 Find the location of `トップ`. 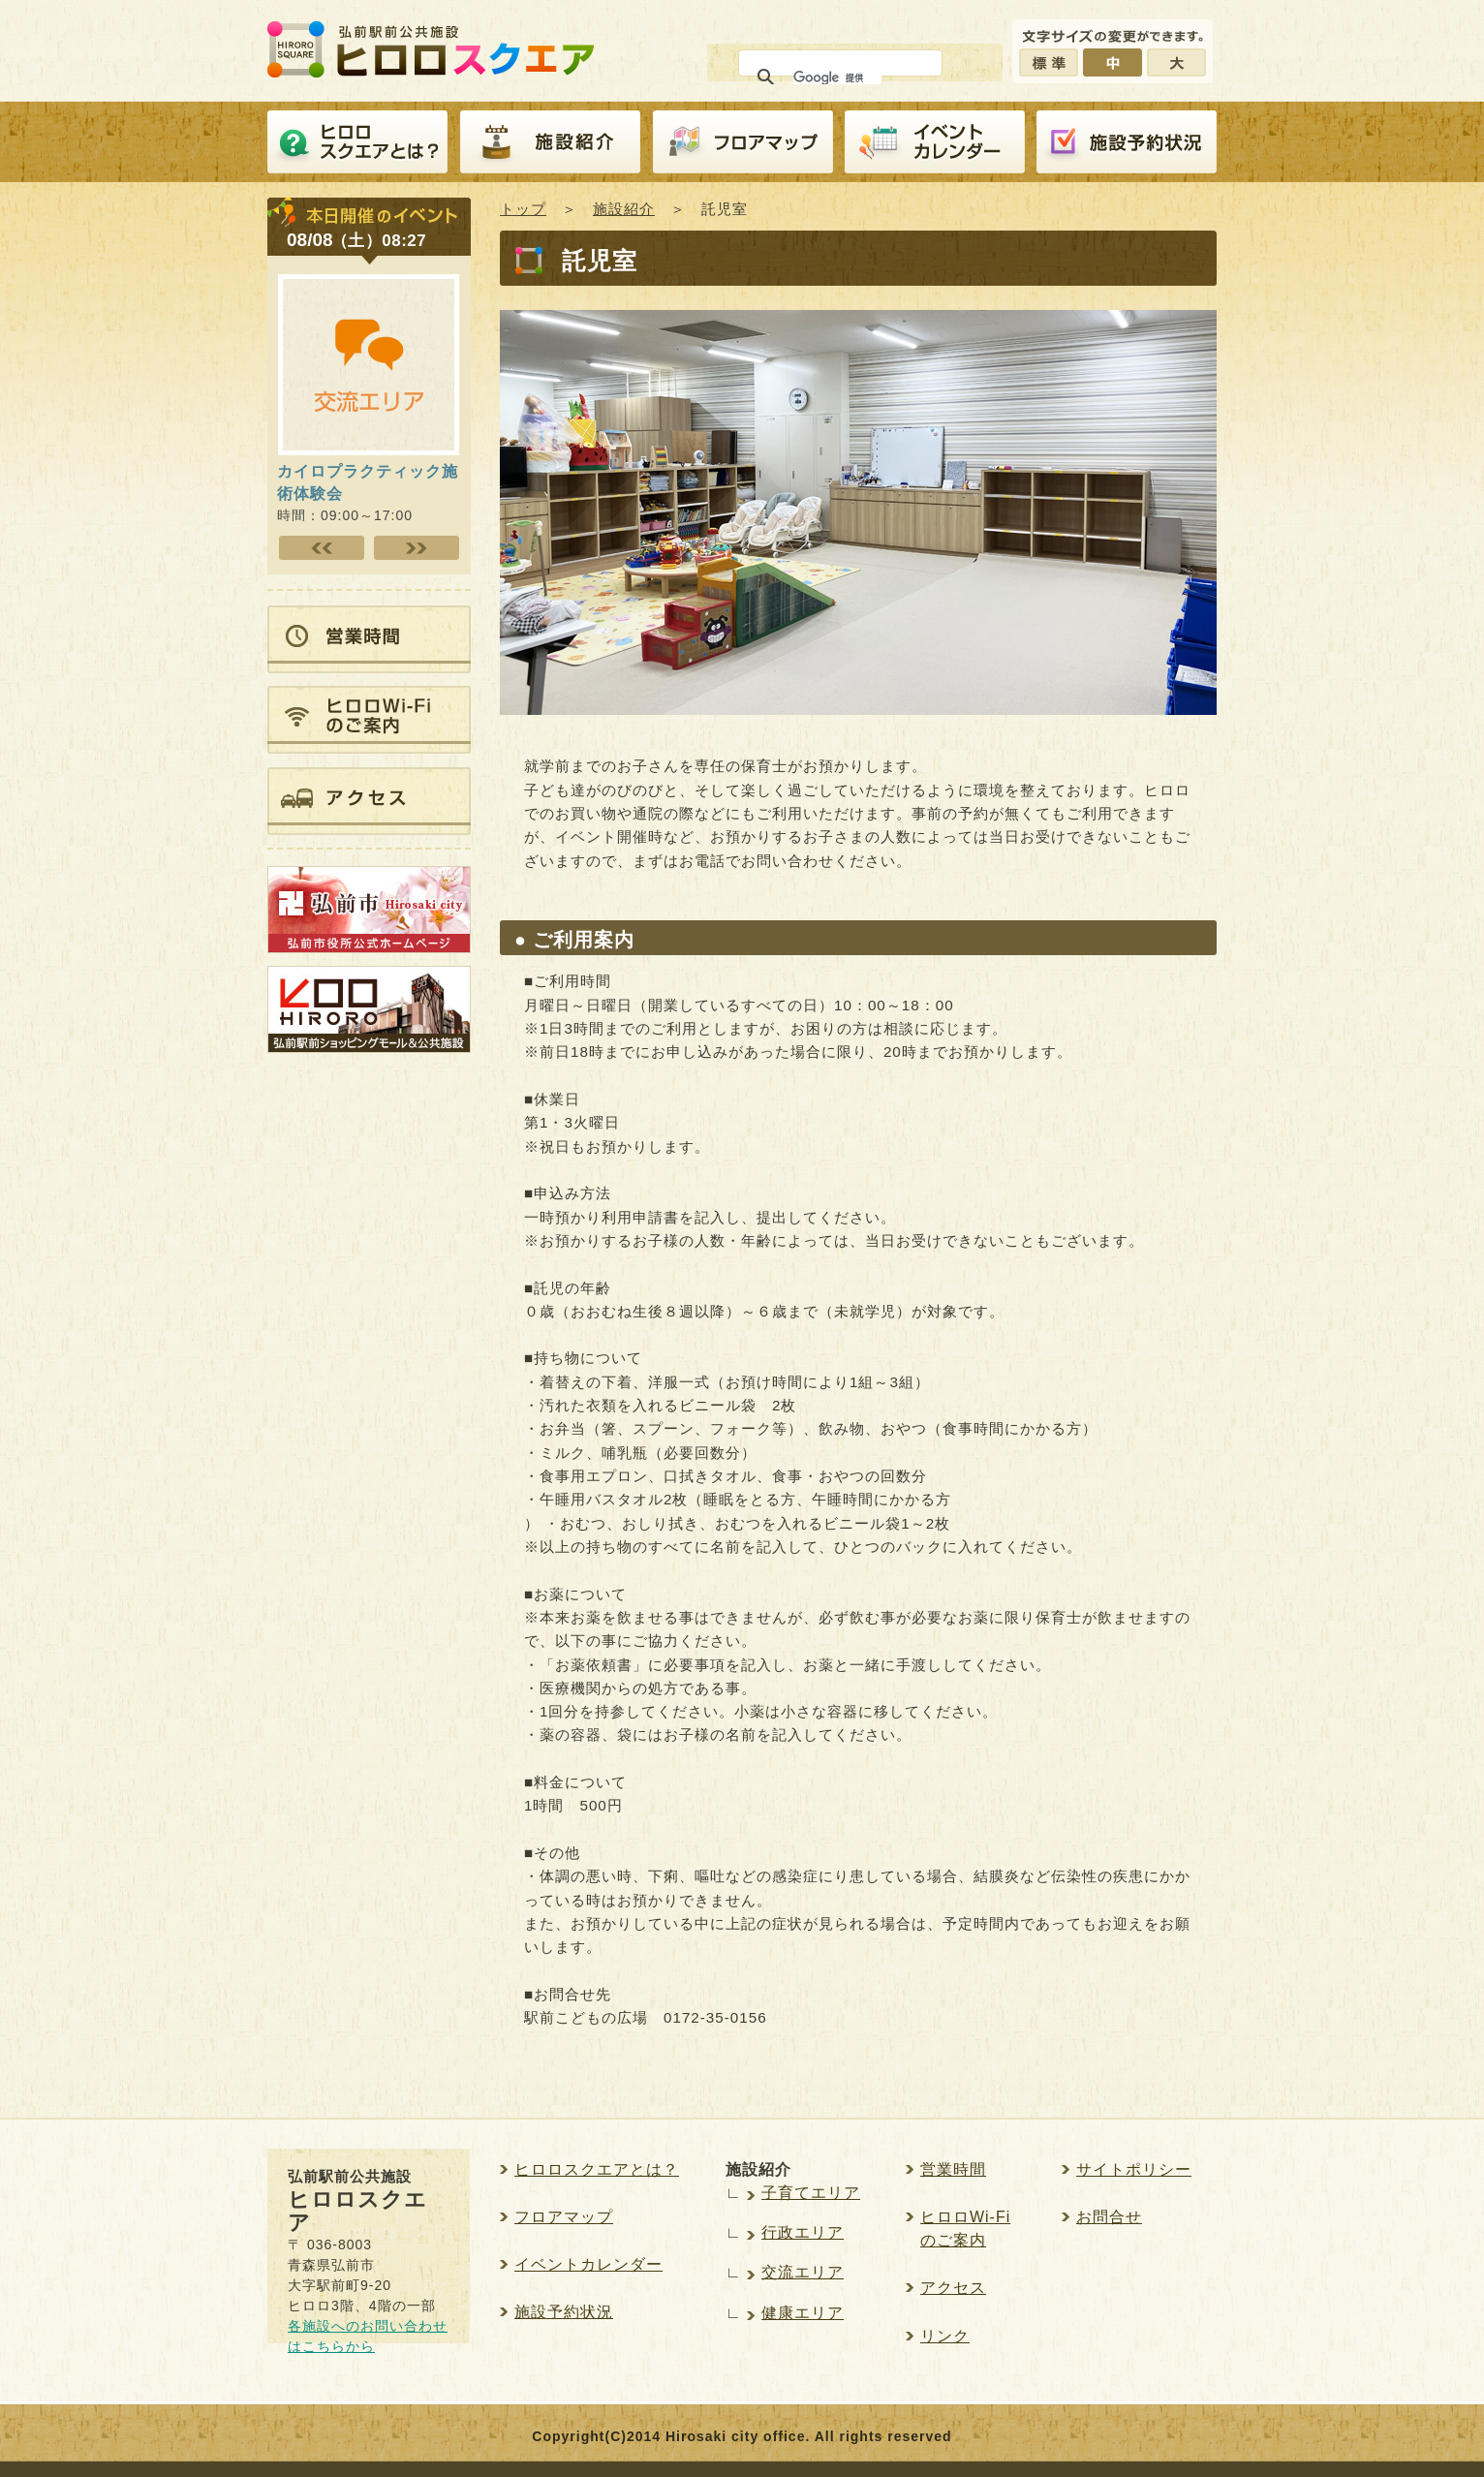

トップ is located at coordinates (523, 209).